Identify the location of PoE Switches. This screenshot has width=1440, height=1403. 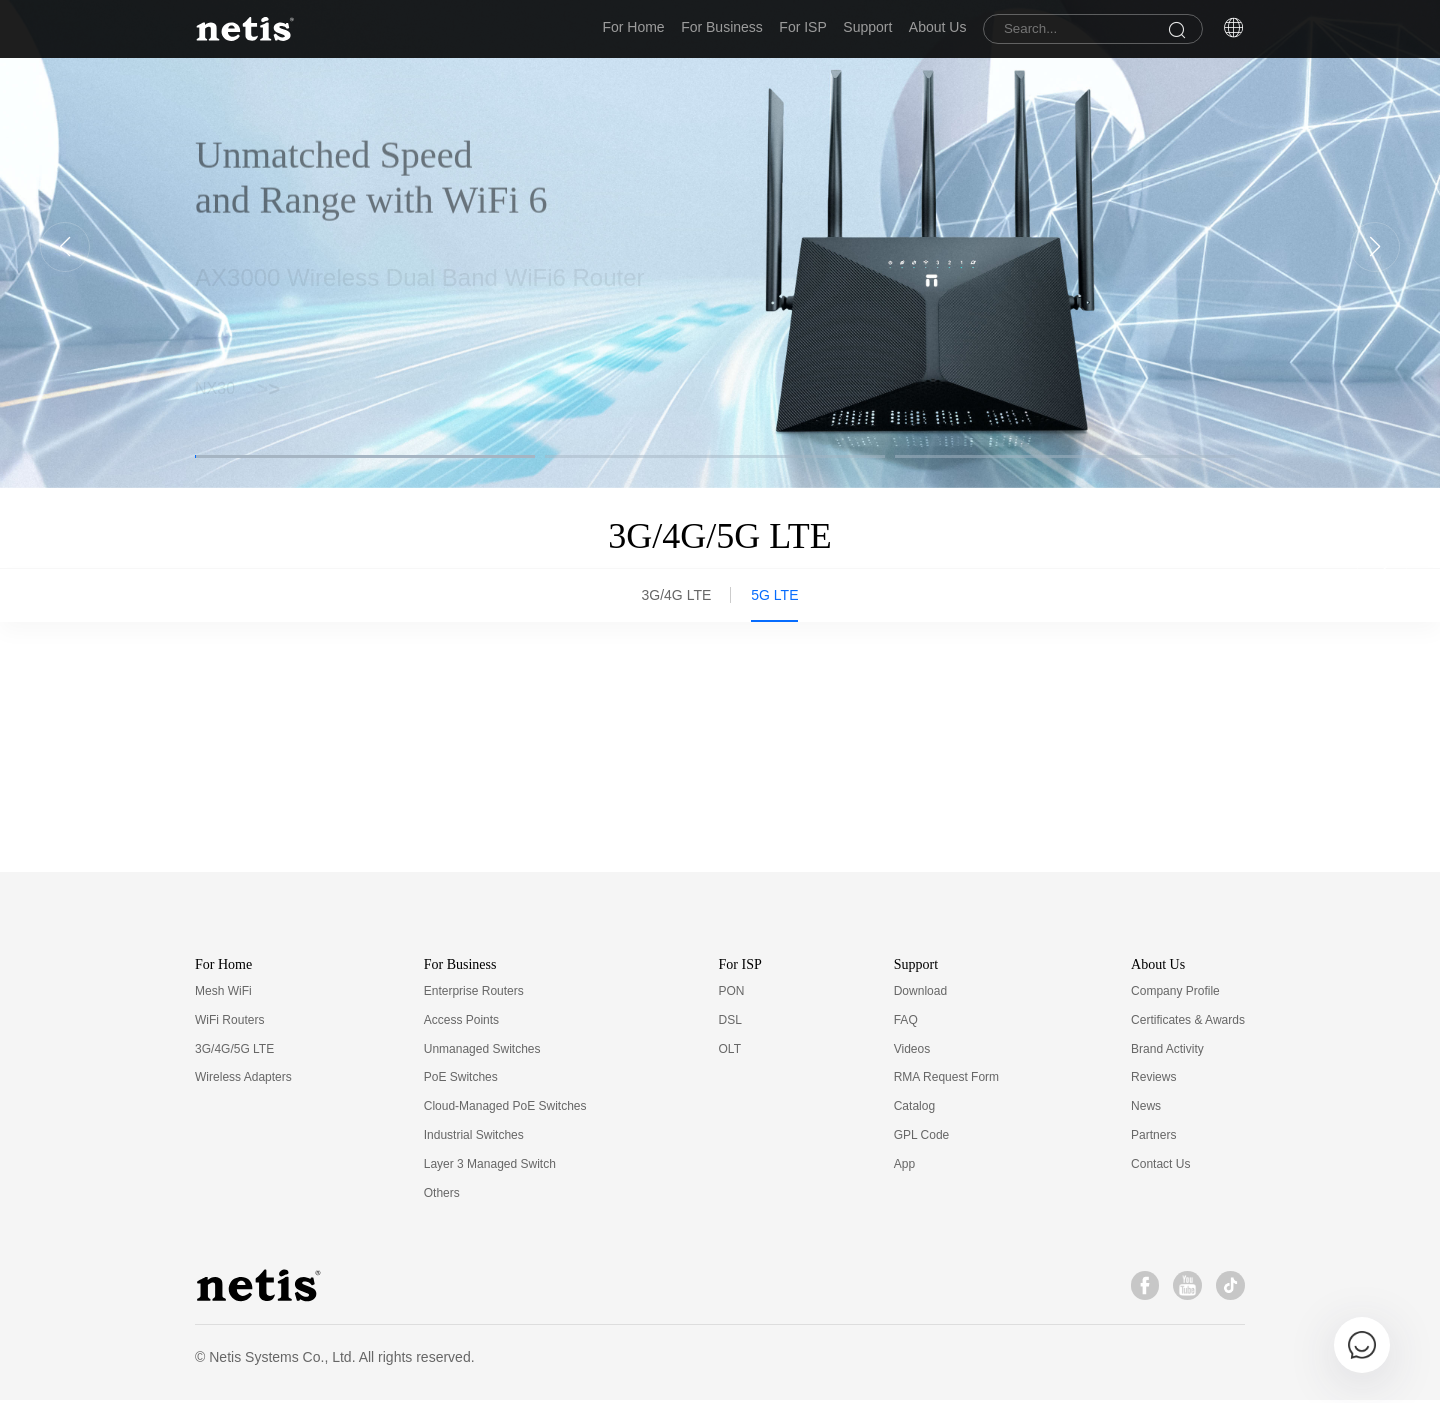
(461, 1080).